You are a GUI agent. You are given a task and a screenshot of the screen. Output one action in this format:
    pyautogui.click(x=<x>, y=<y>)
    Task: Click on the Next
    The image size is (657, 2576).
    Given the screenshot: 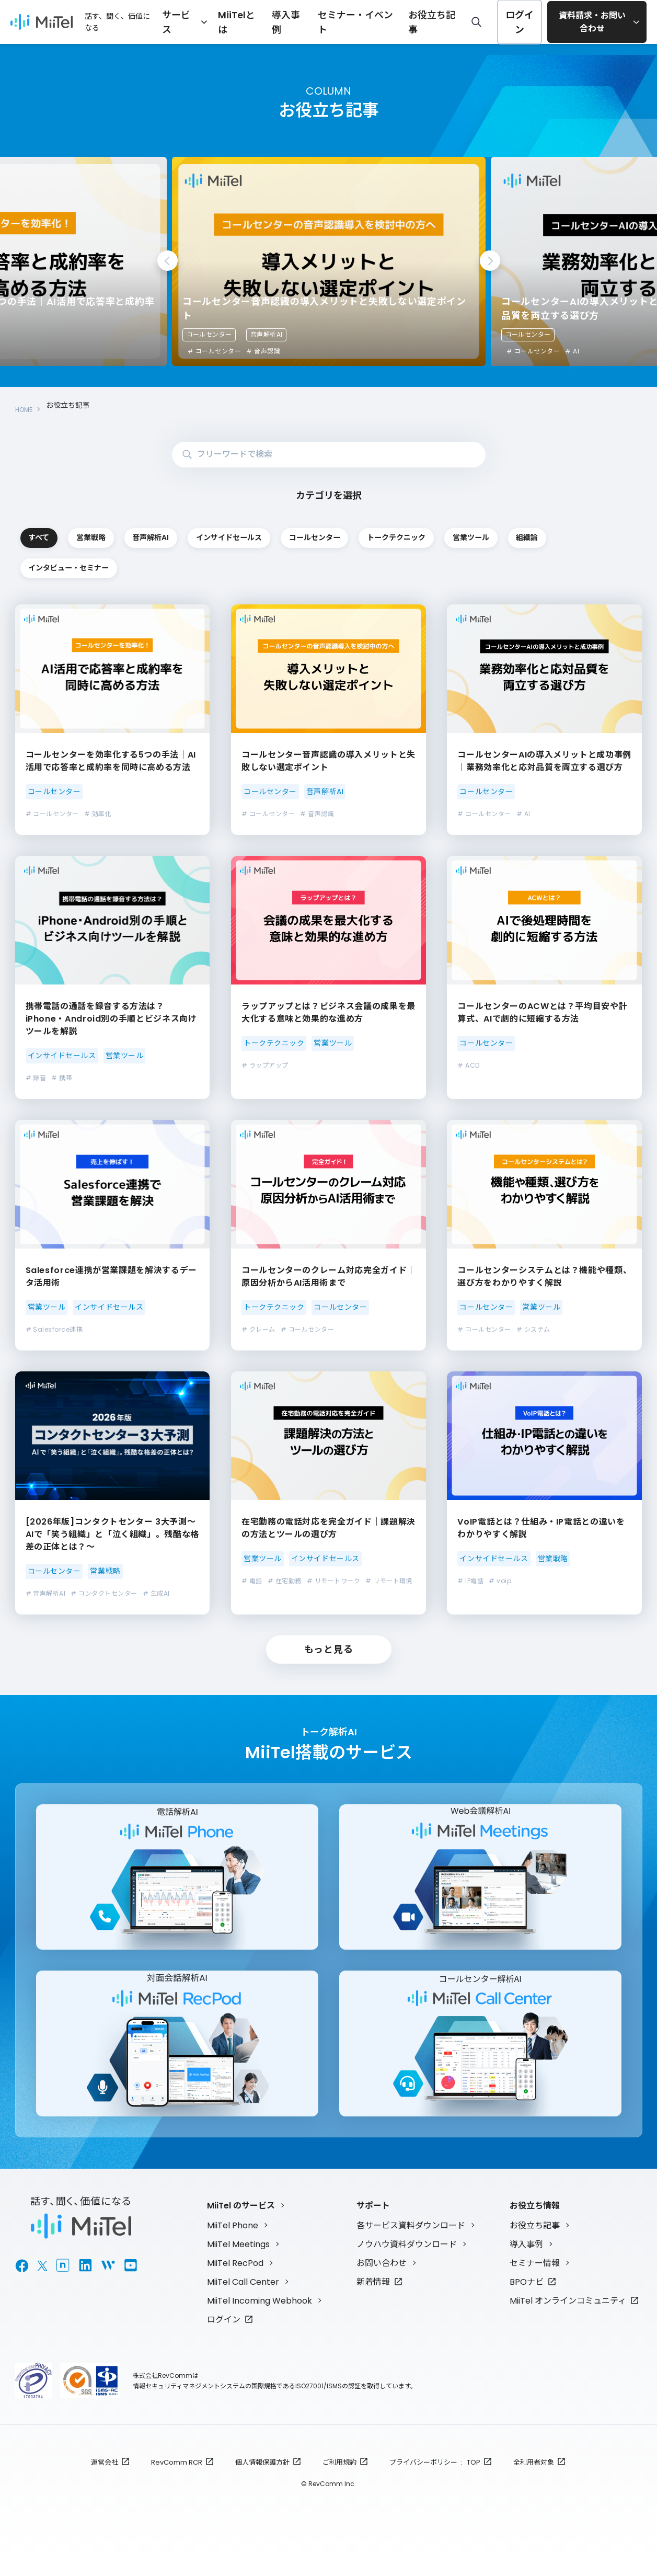 What is the action you would take?
    pyautogui.click(x=490, y=260)
    